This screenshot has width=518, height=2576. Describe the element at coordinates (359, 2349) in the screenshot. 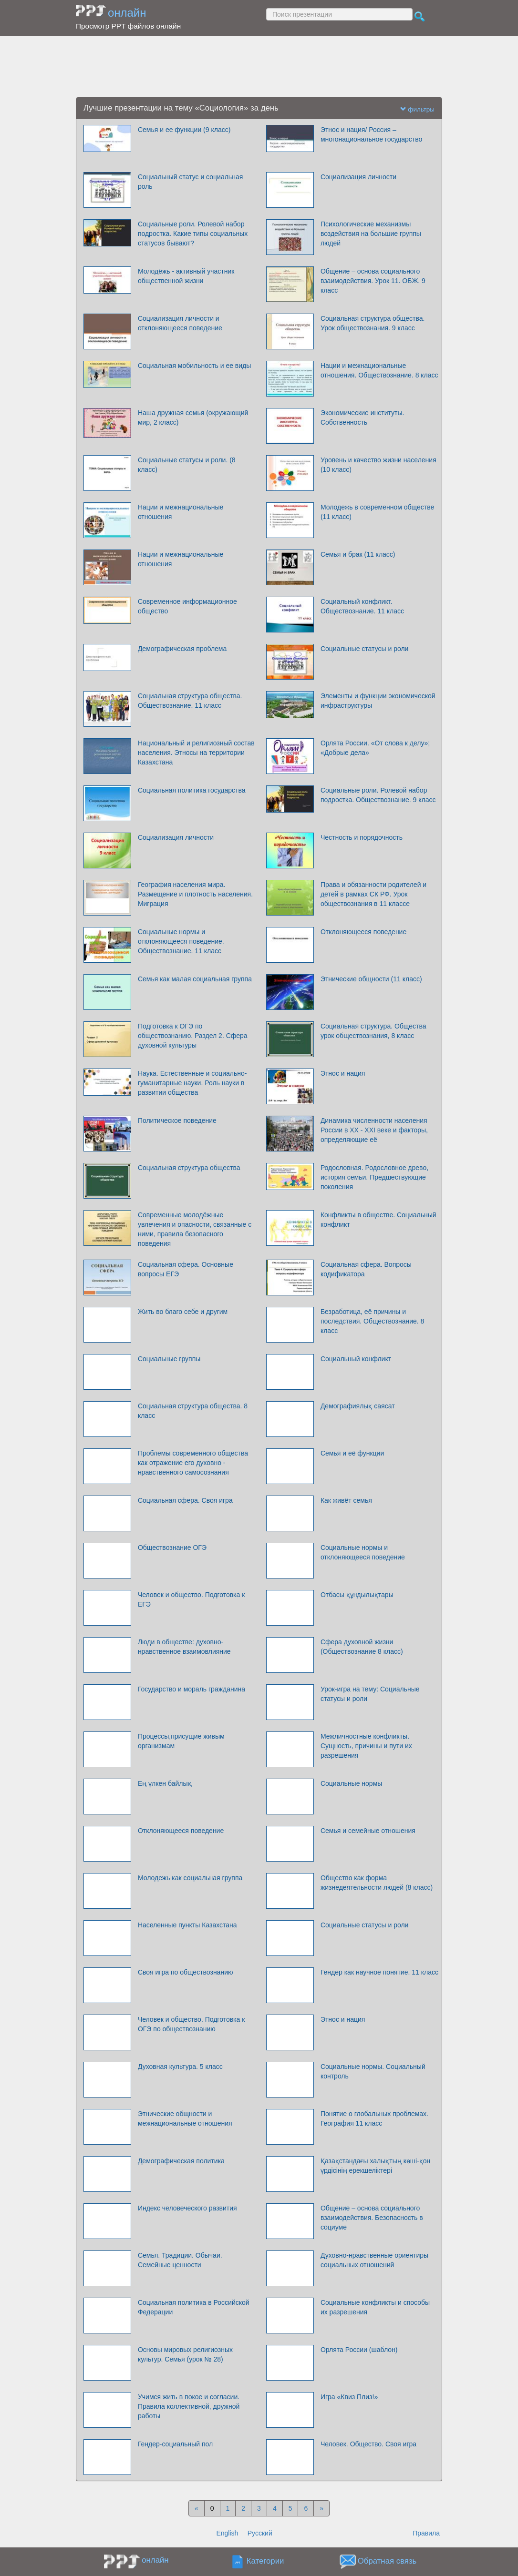

I see `Орлята России (шаблон)` at that location.